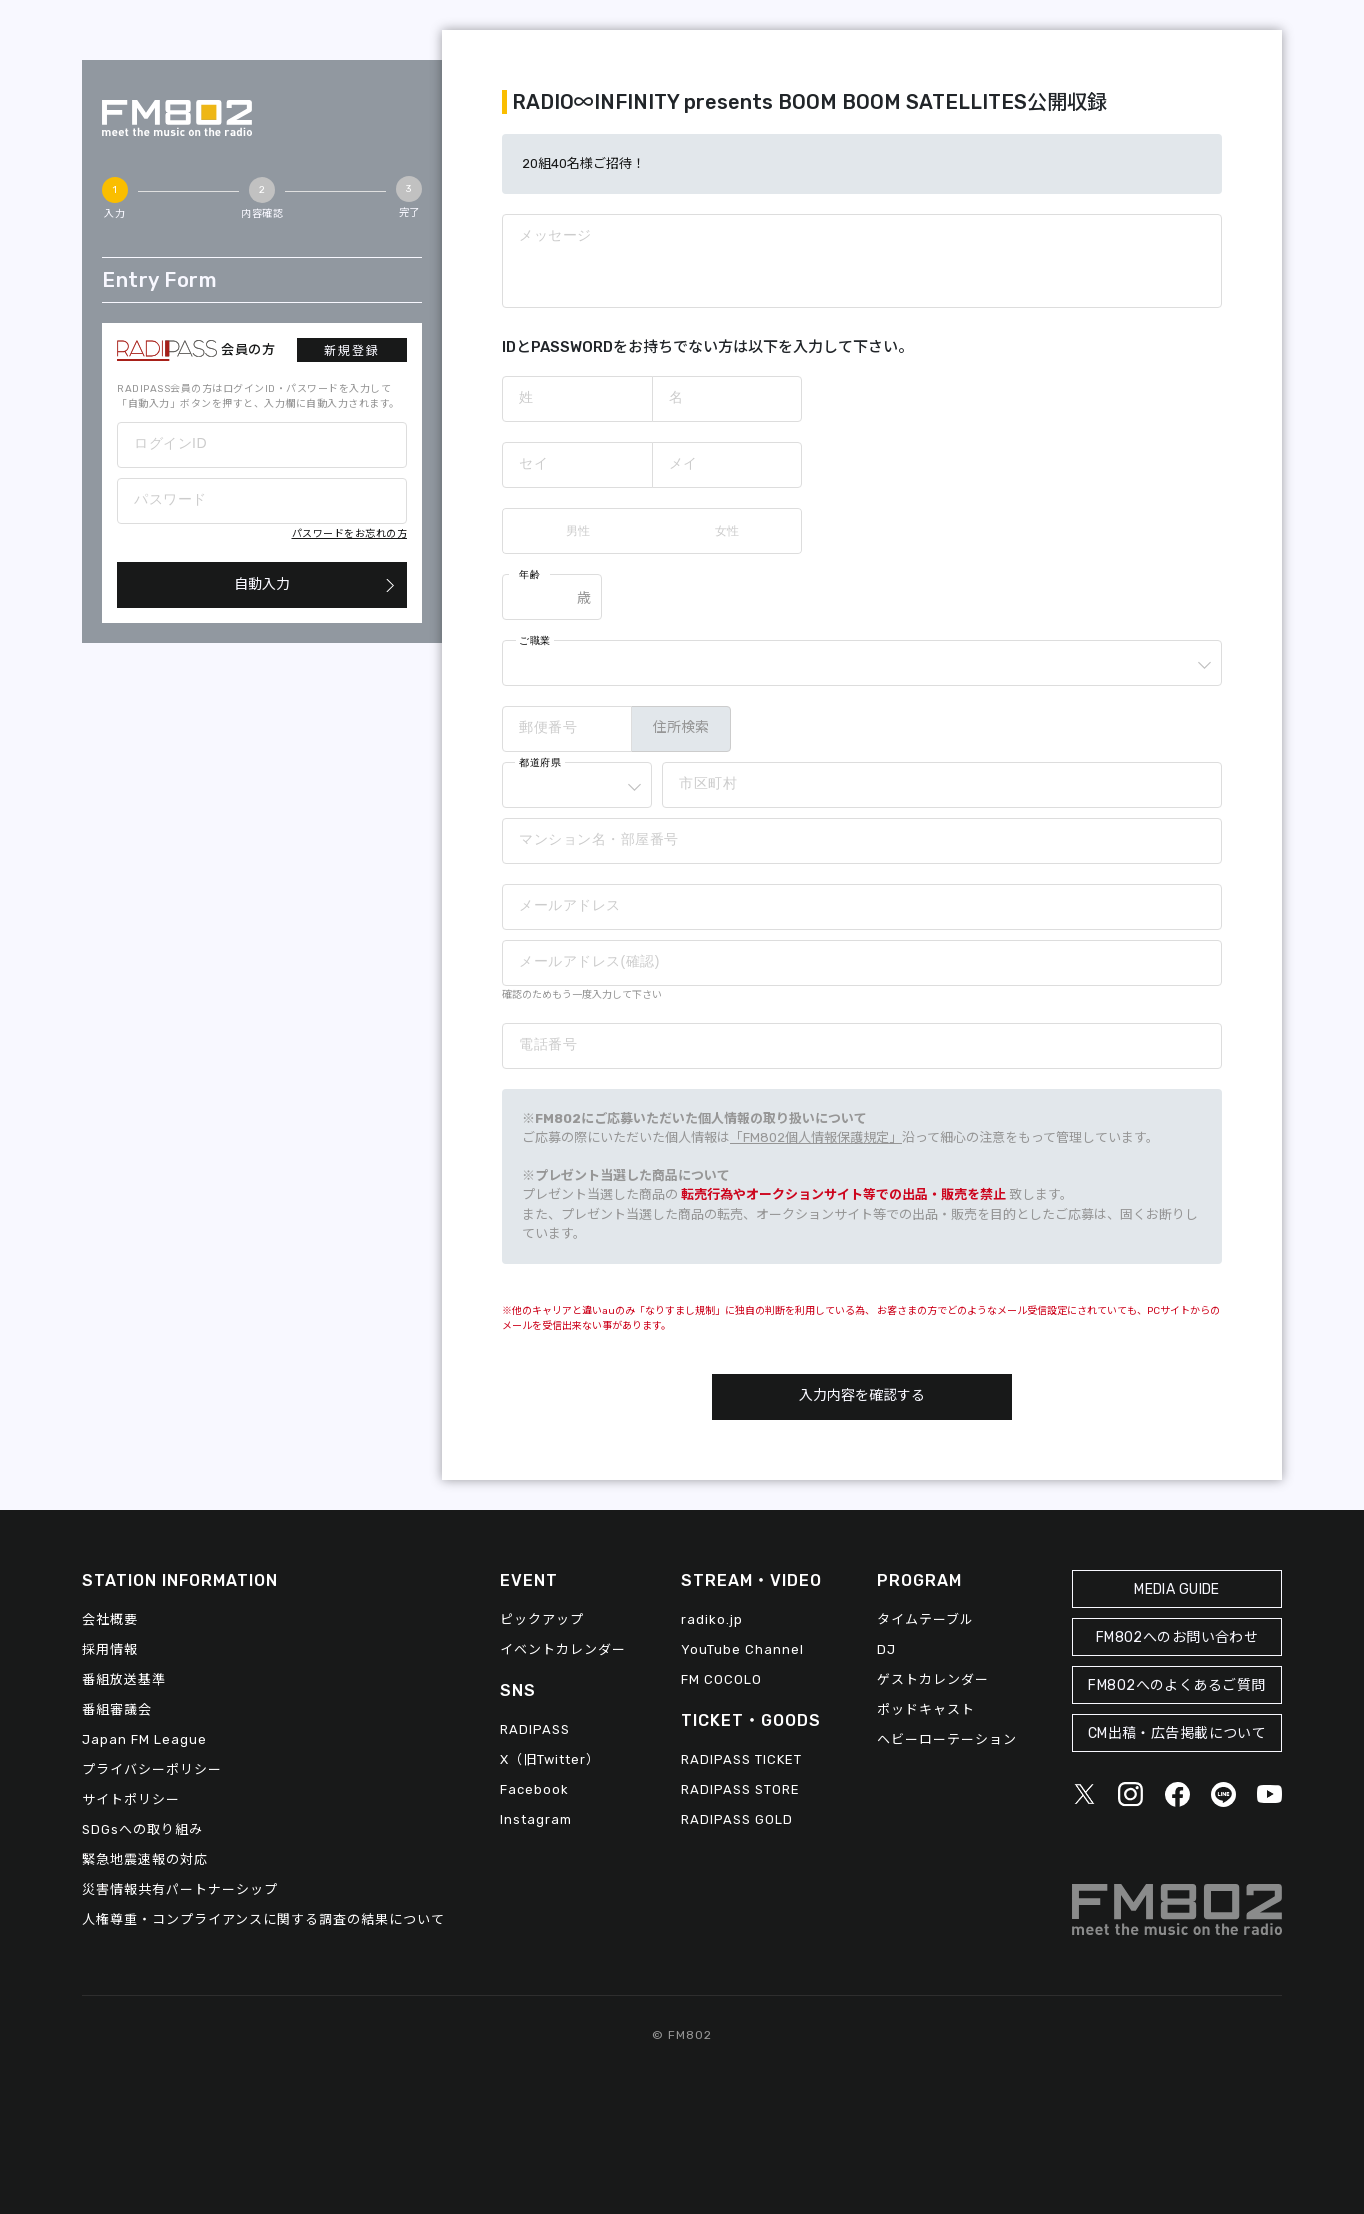  I want to click on プライバシーポリシー, so click(152, 1769).